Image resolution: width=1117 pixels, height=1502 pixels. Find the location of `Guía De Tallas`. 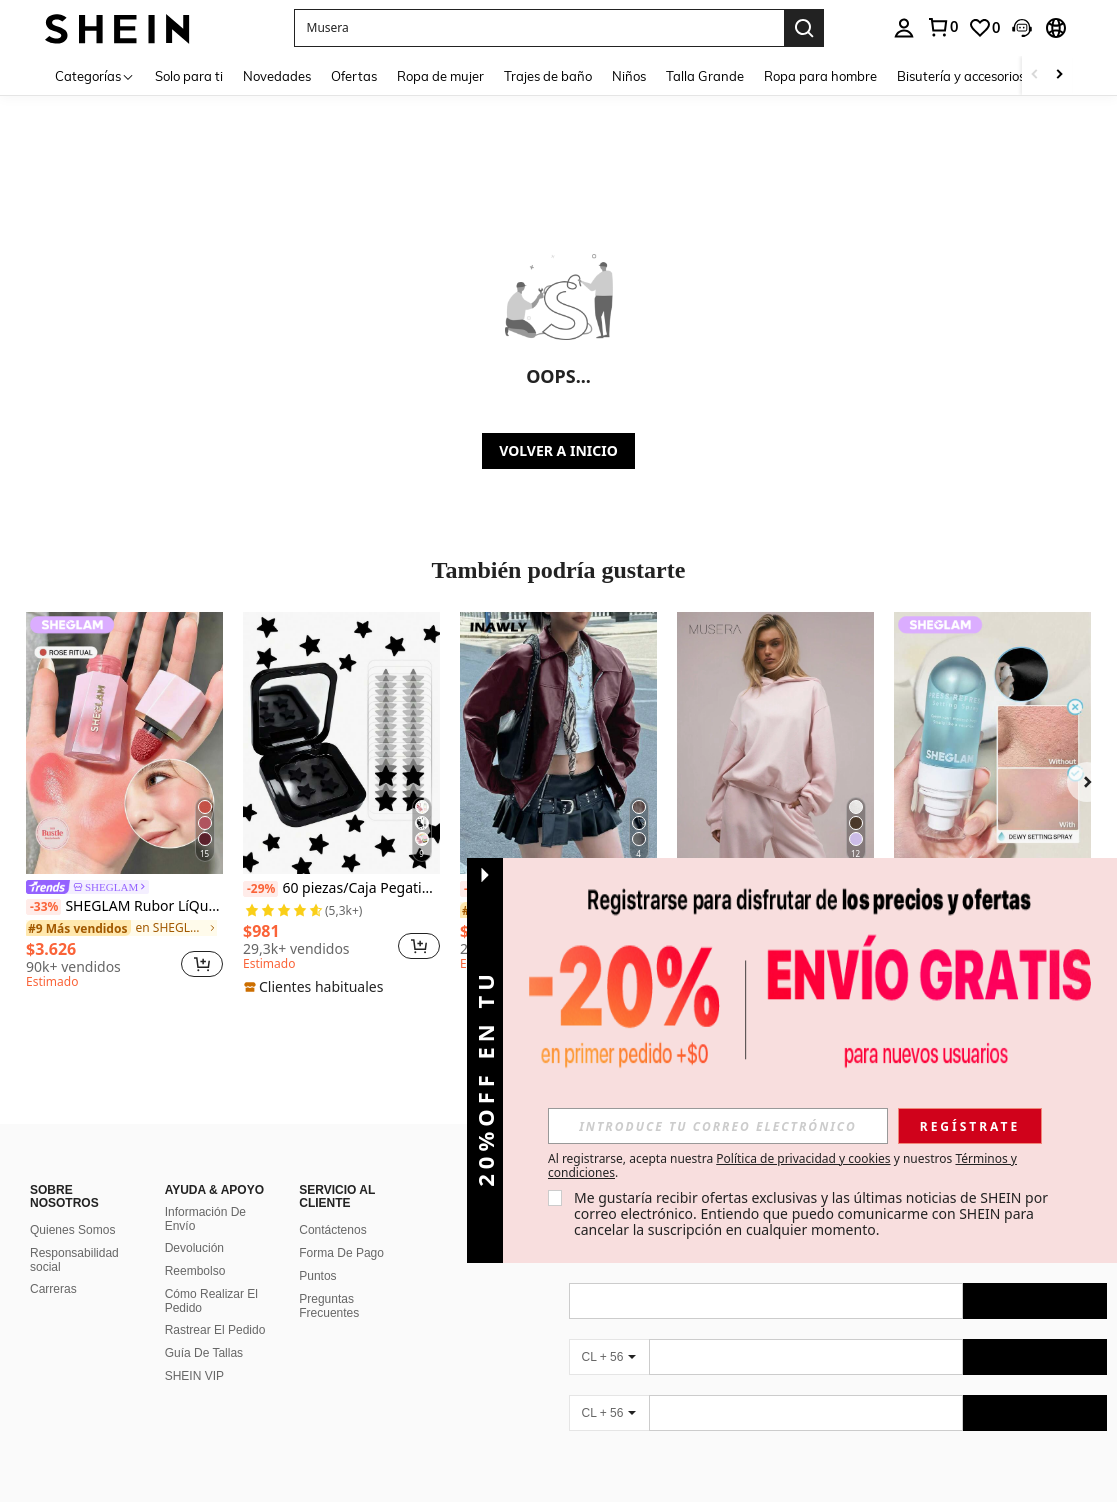

Guía De Tallas is located at coordinates (204, 1353).